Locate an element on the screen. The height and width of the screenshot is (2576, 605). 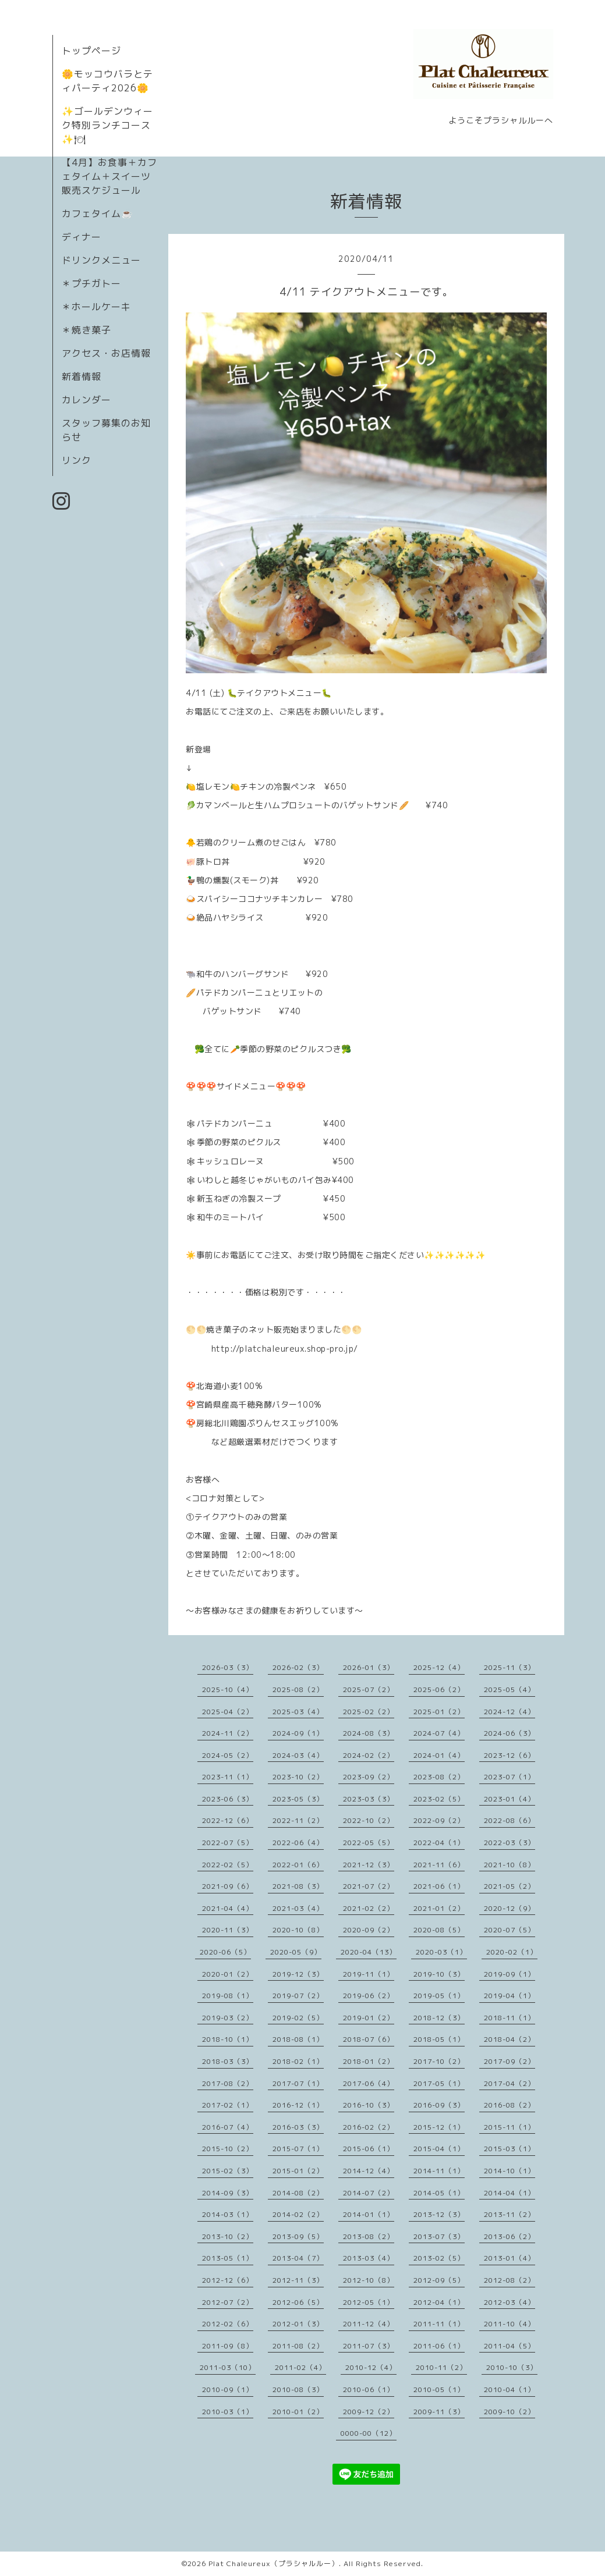
2011-02（4） is located at coordinates (300, 2367).